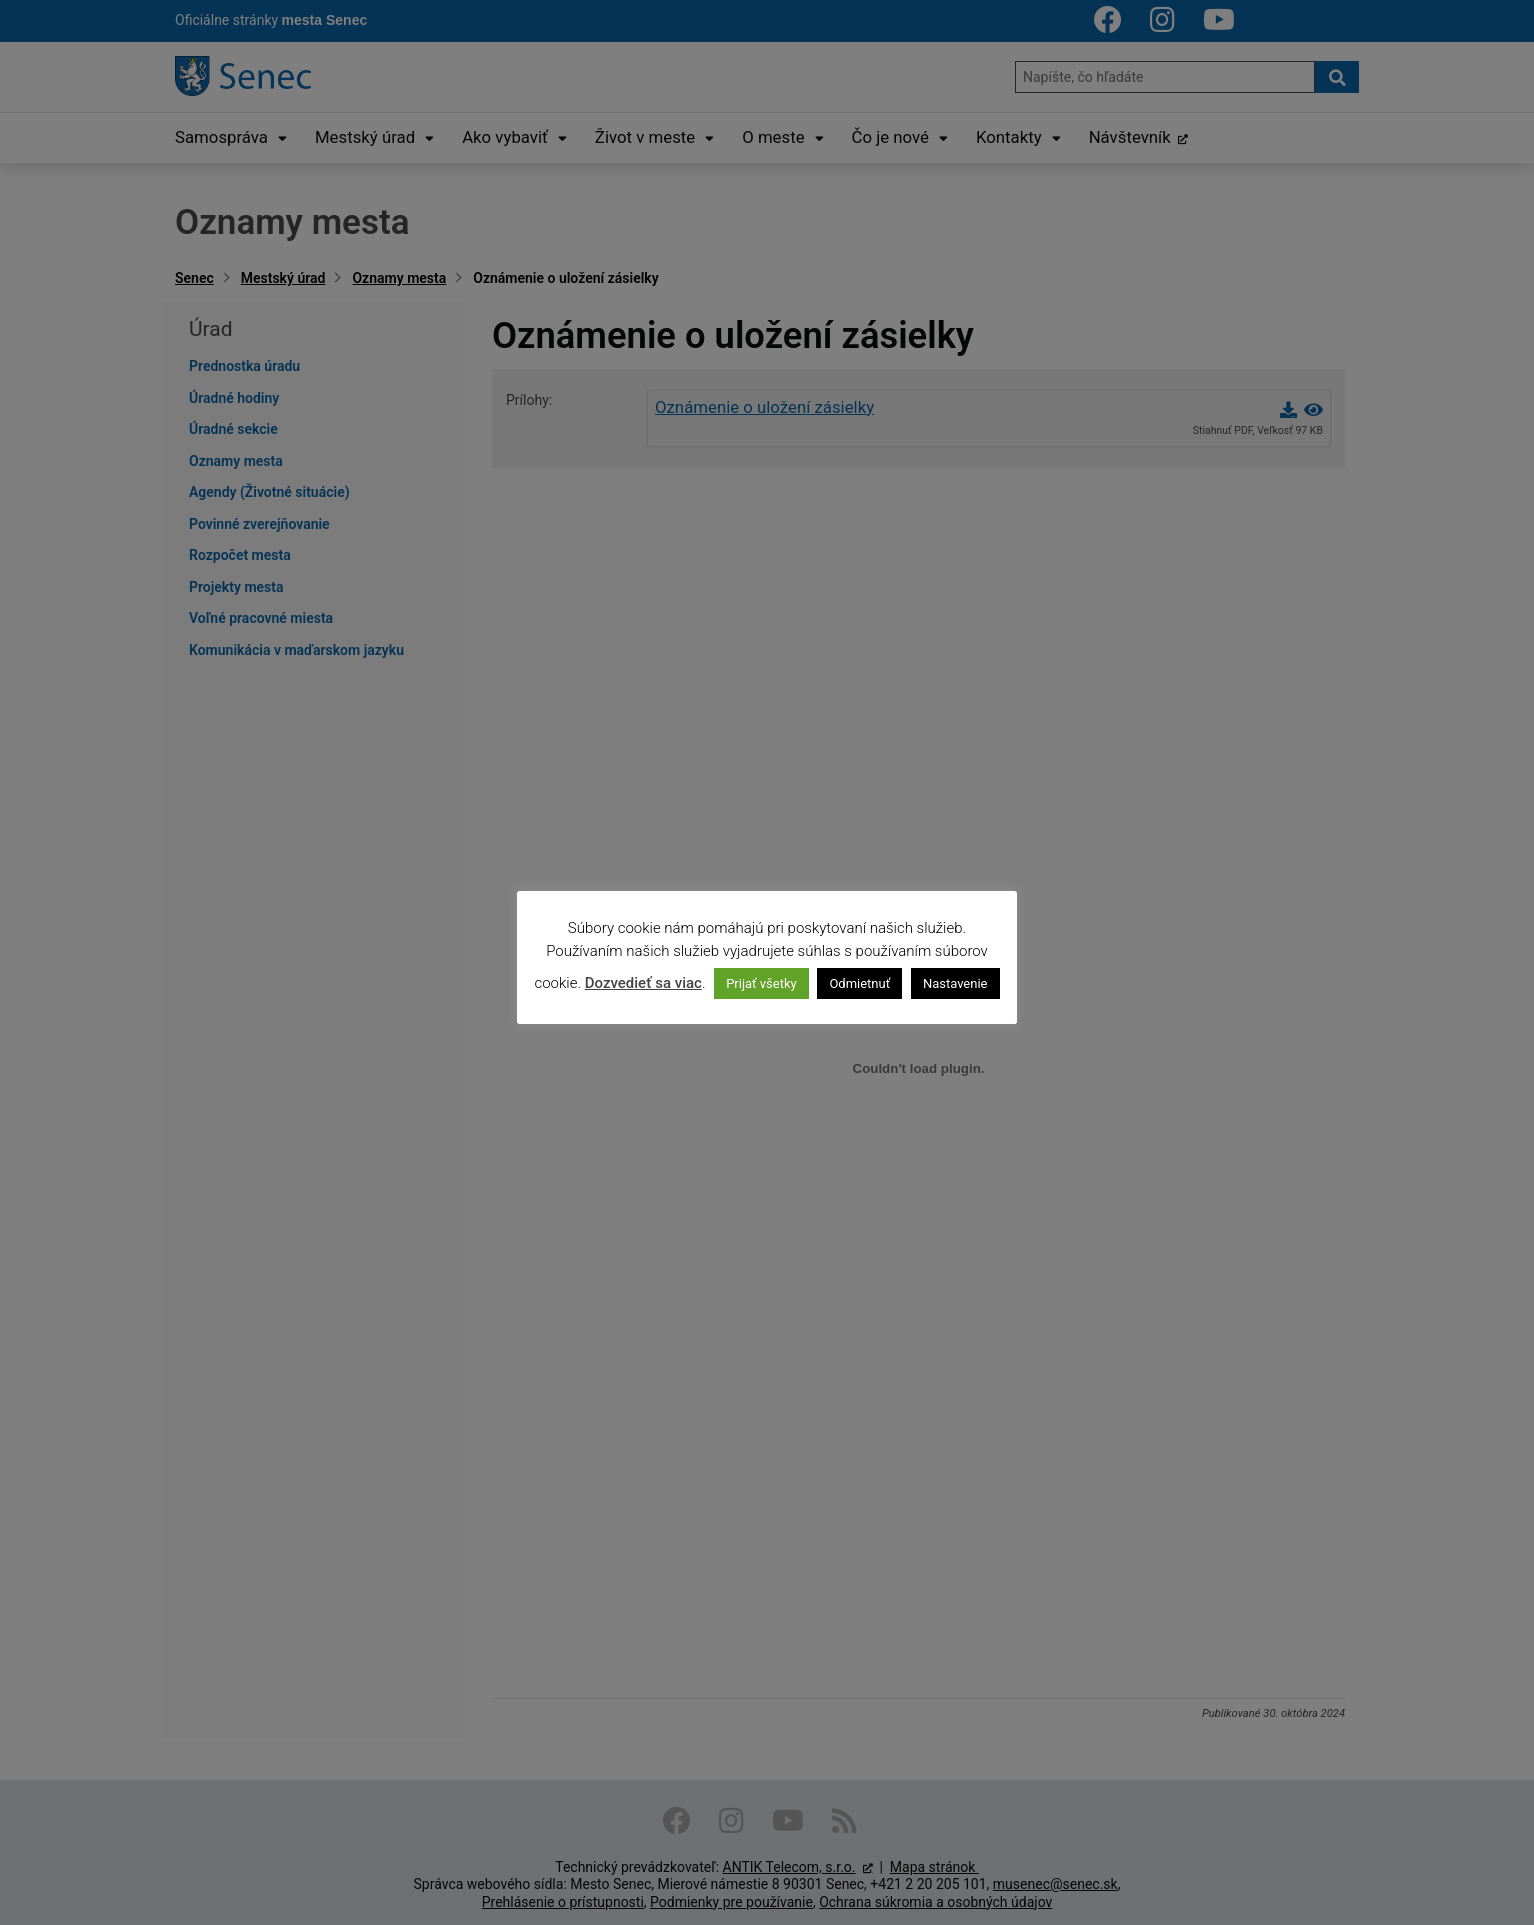 The height and width of the screenshot is (1925, 1534). What do you see at coordinates (955, 983) in the screenshot?
I see `Nastavenie [button]` at bounding box center [955, 983].